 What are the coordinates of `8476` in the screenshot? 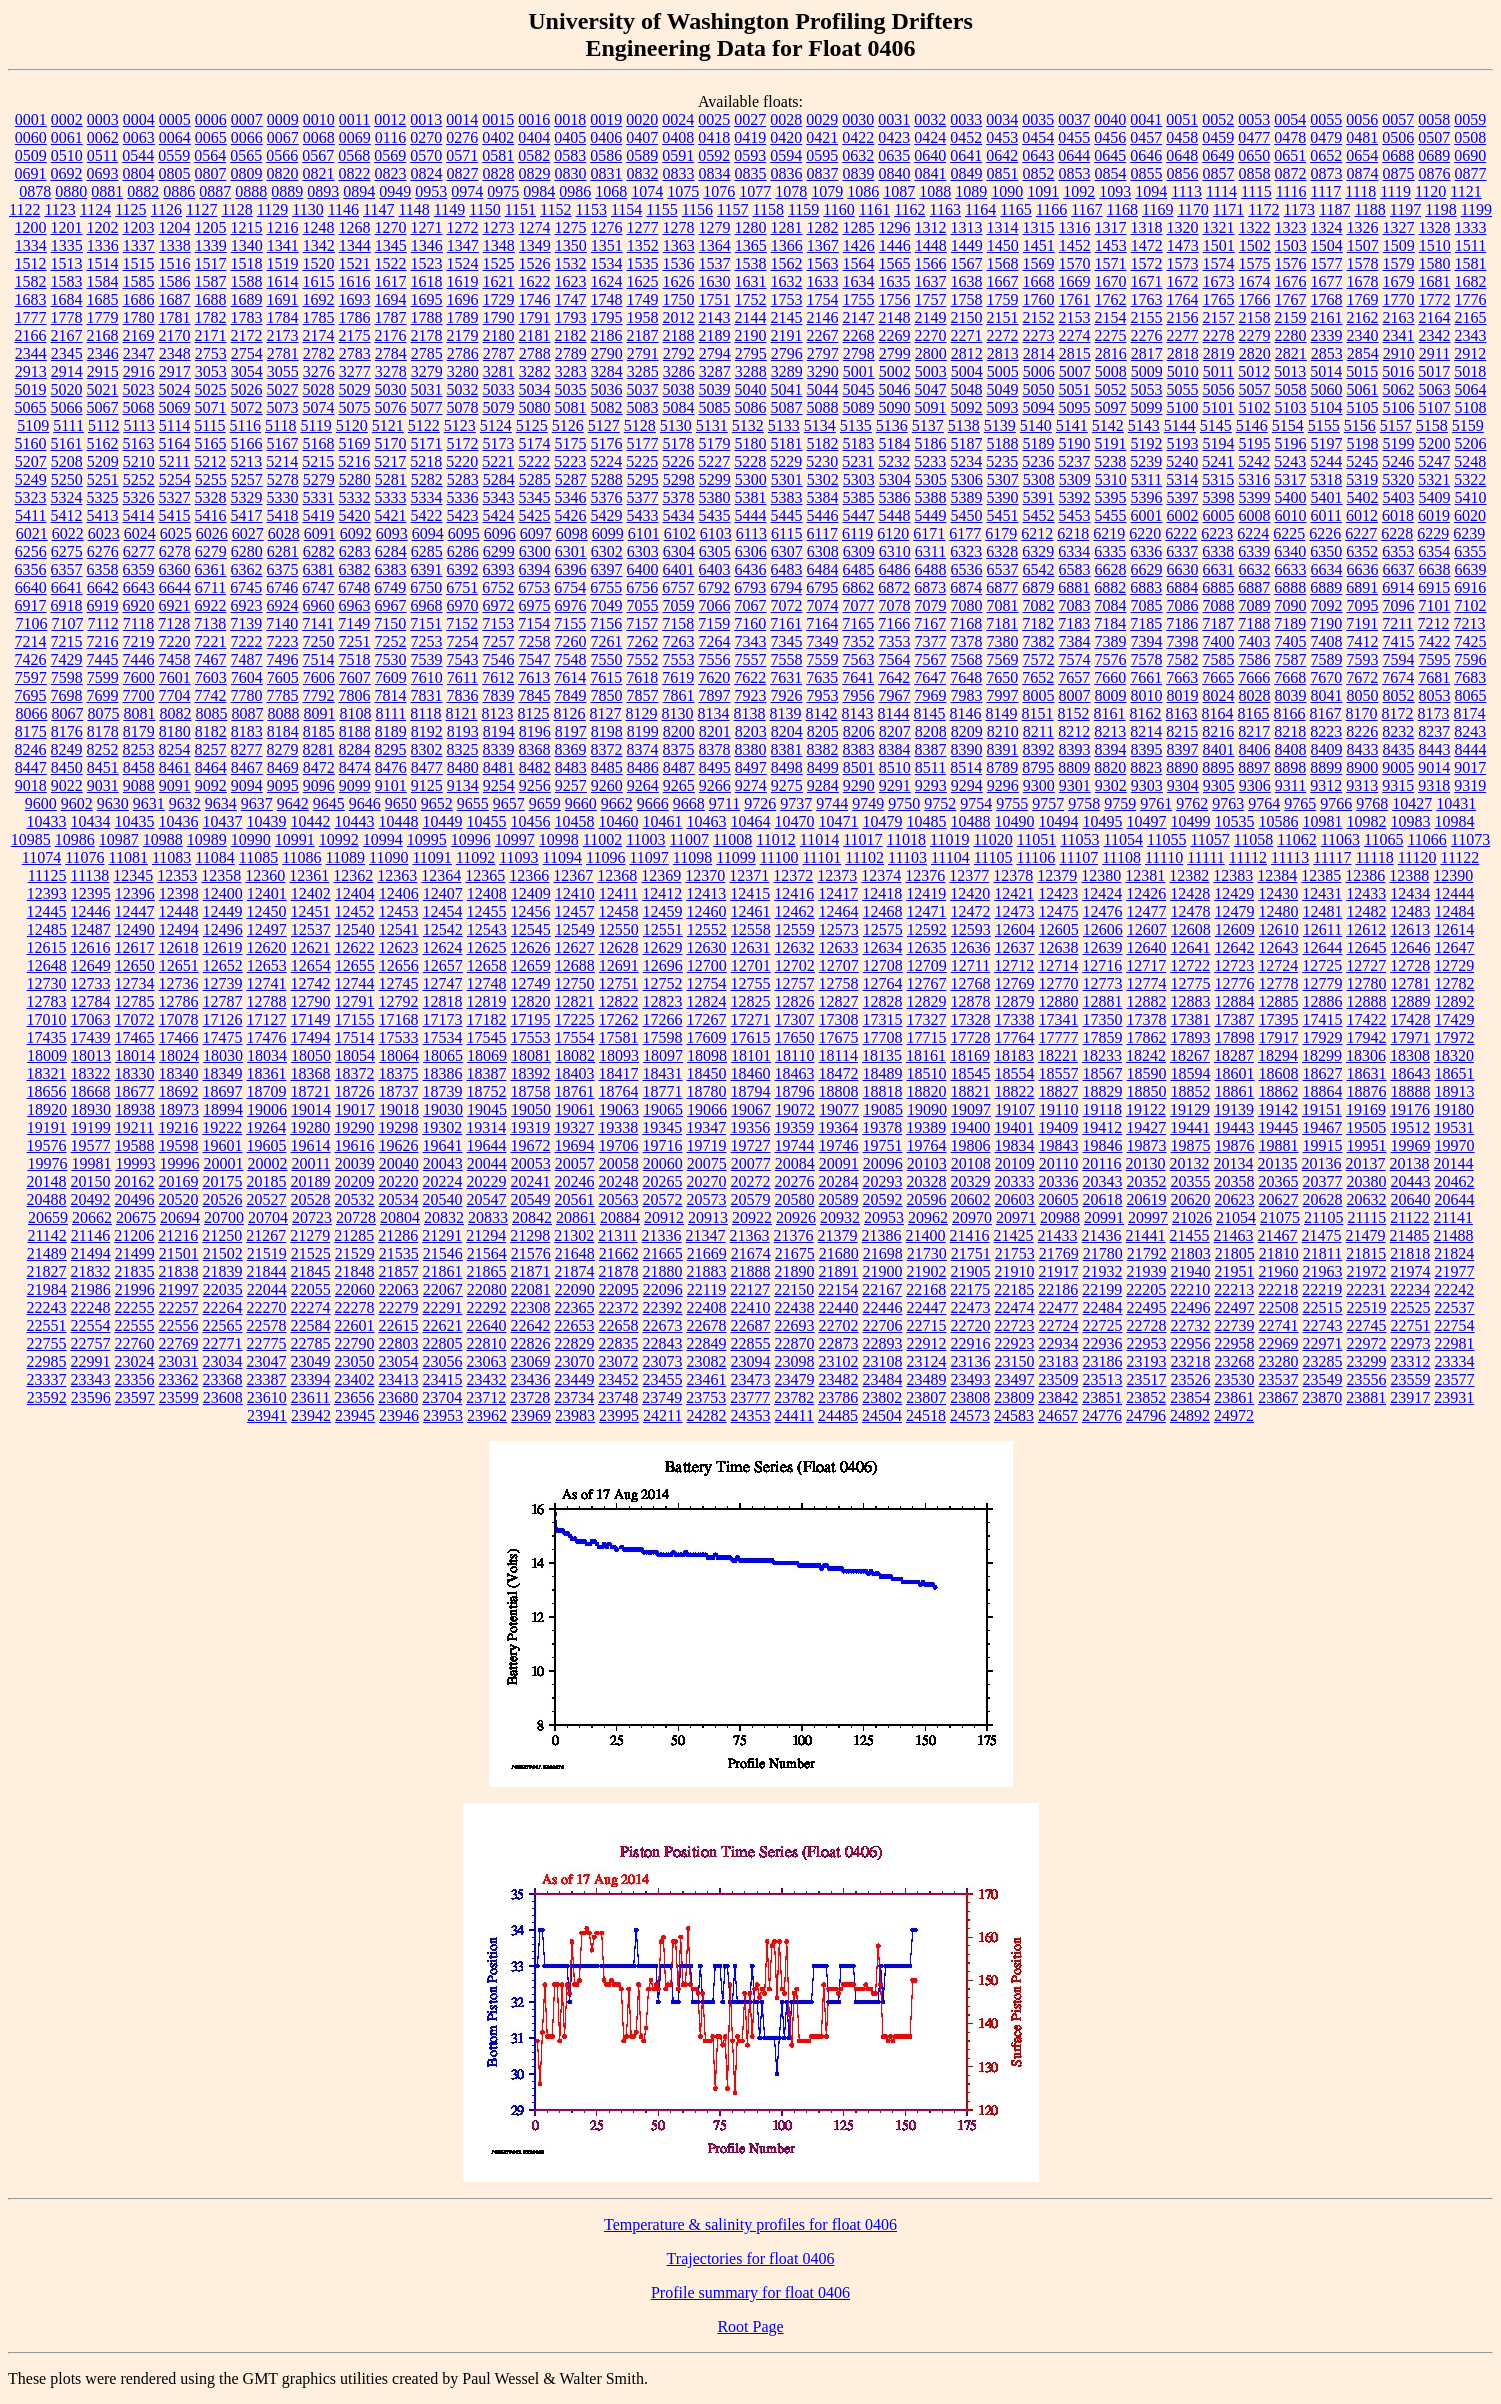 It's located at (391, 767).